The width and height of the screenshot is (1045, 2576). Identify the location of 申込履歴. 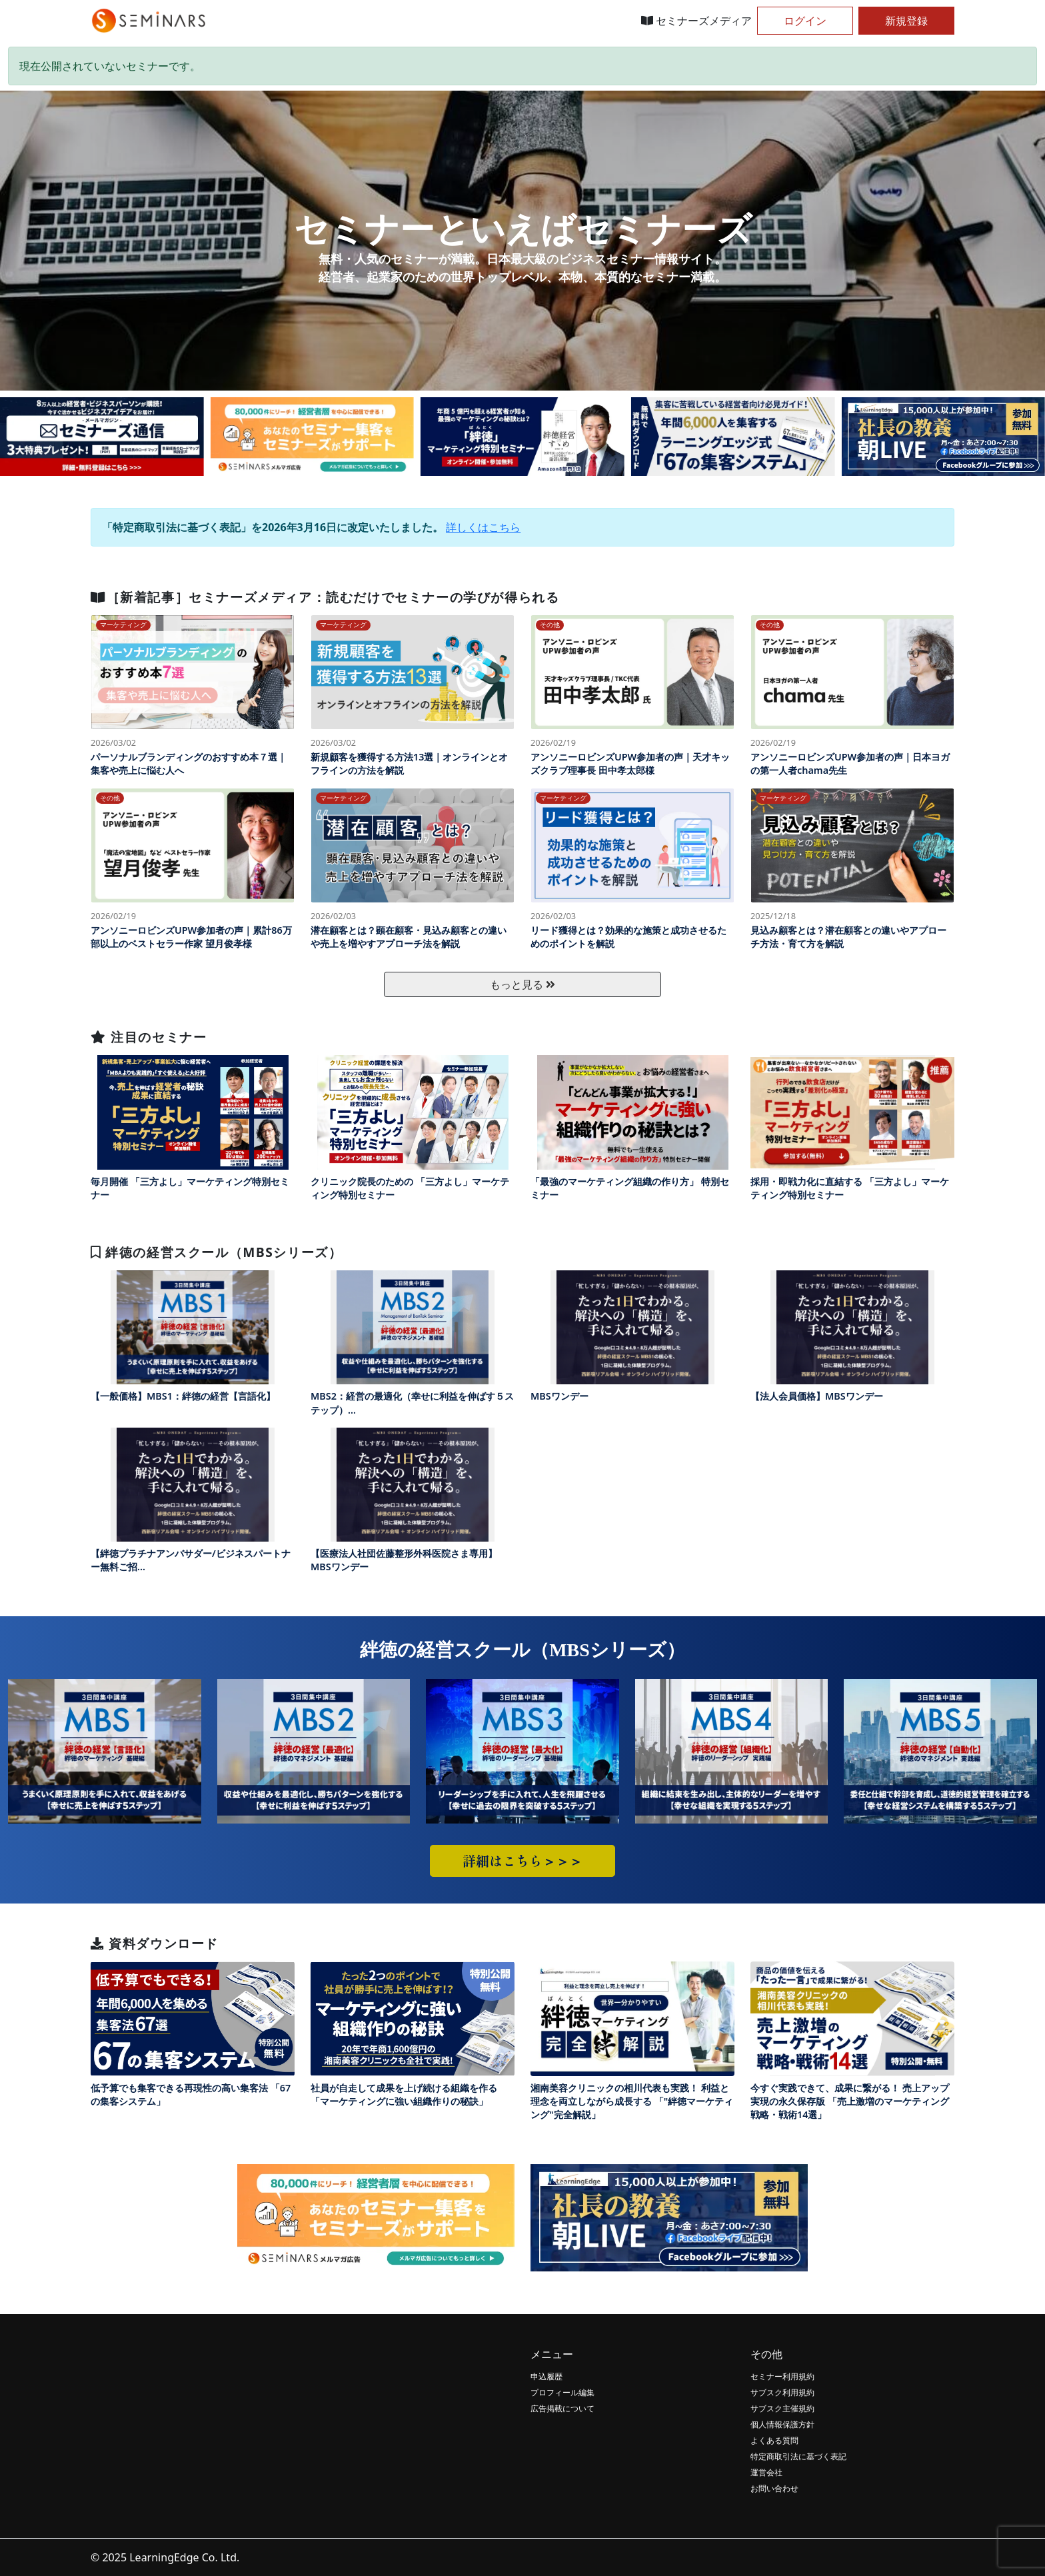
(546, 2376).